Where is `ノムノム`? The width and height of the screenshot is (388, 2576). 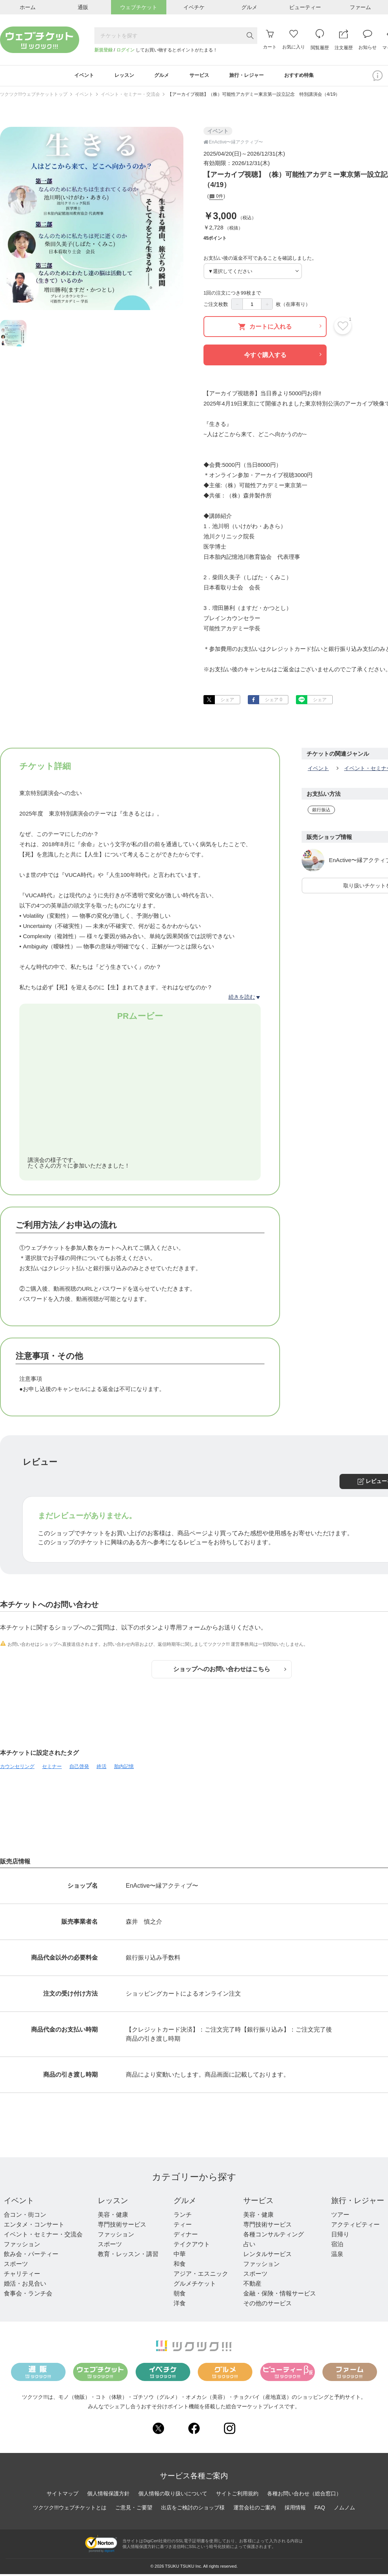 ノムノム is located at coordinates (344, 2509).